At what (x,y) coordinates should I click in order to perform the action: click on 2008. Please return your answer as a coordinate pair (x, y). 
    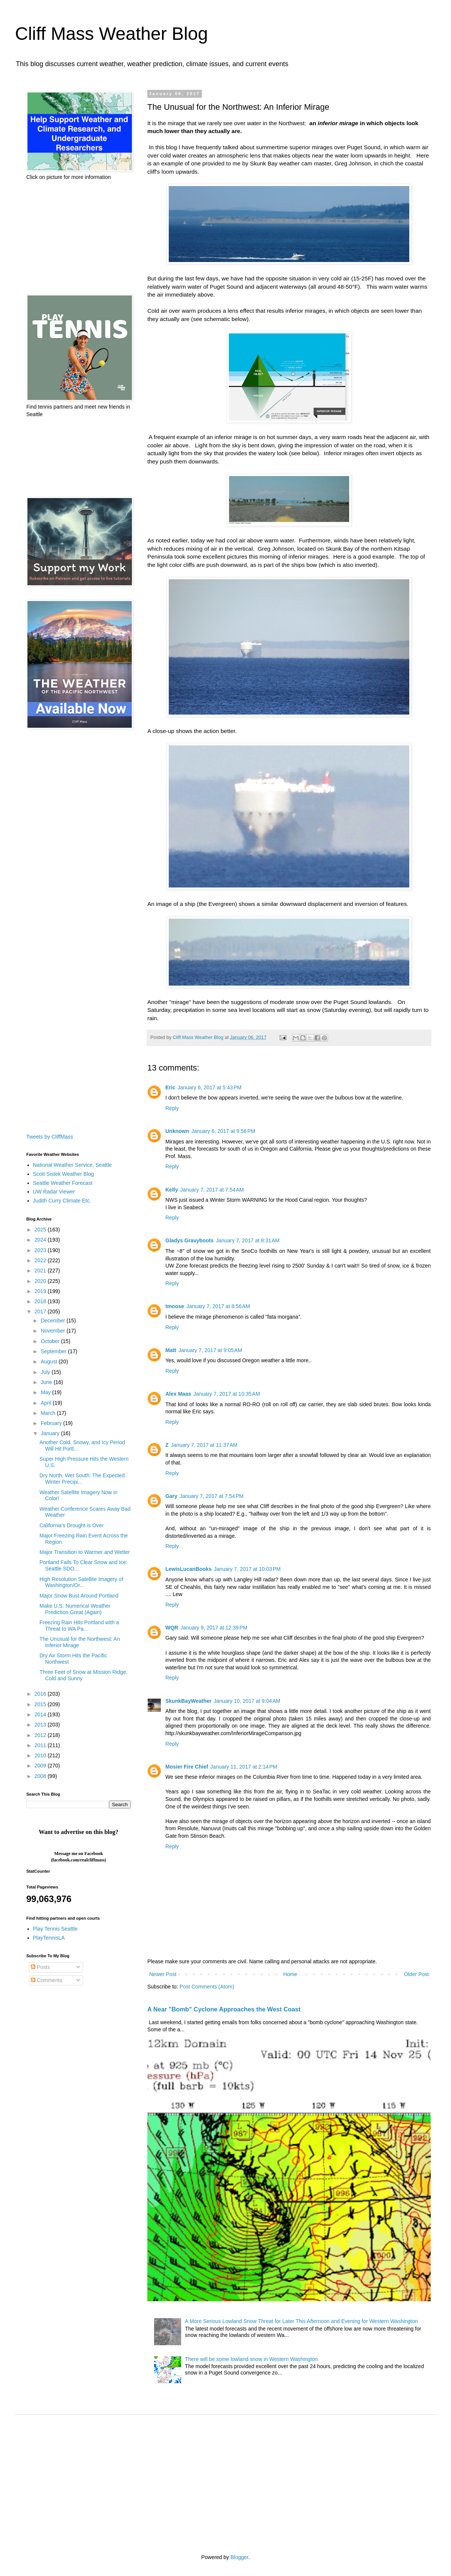
    Looking at the image, I should click on (41, 1776).